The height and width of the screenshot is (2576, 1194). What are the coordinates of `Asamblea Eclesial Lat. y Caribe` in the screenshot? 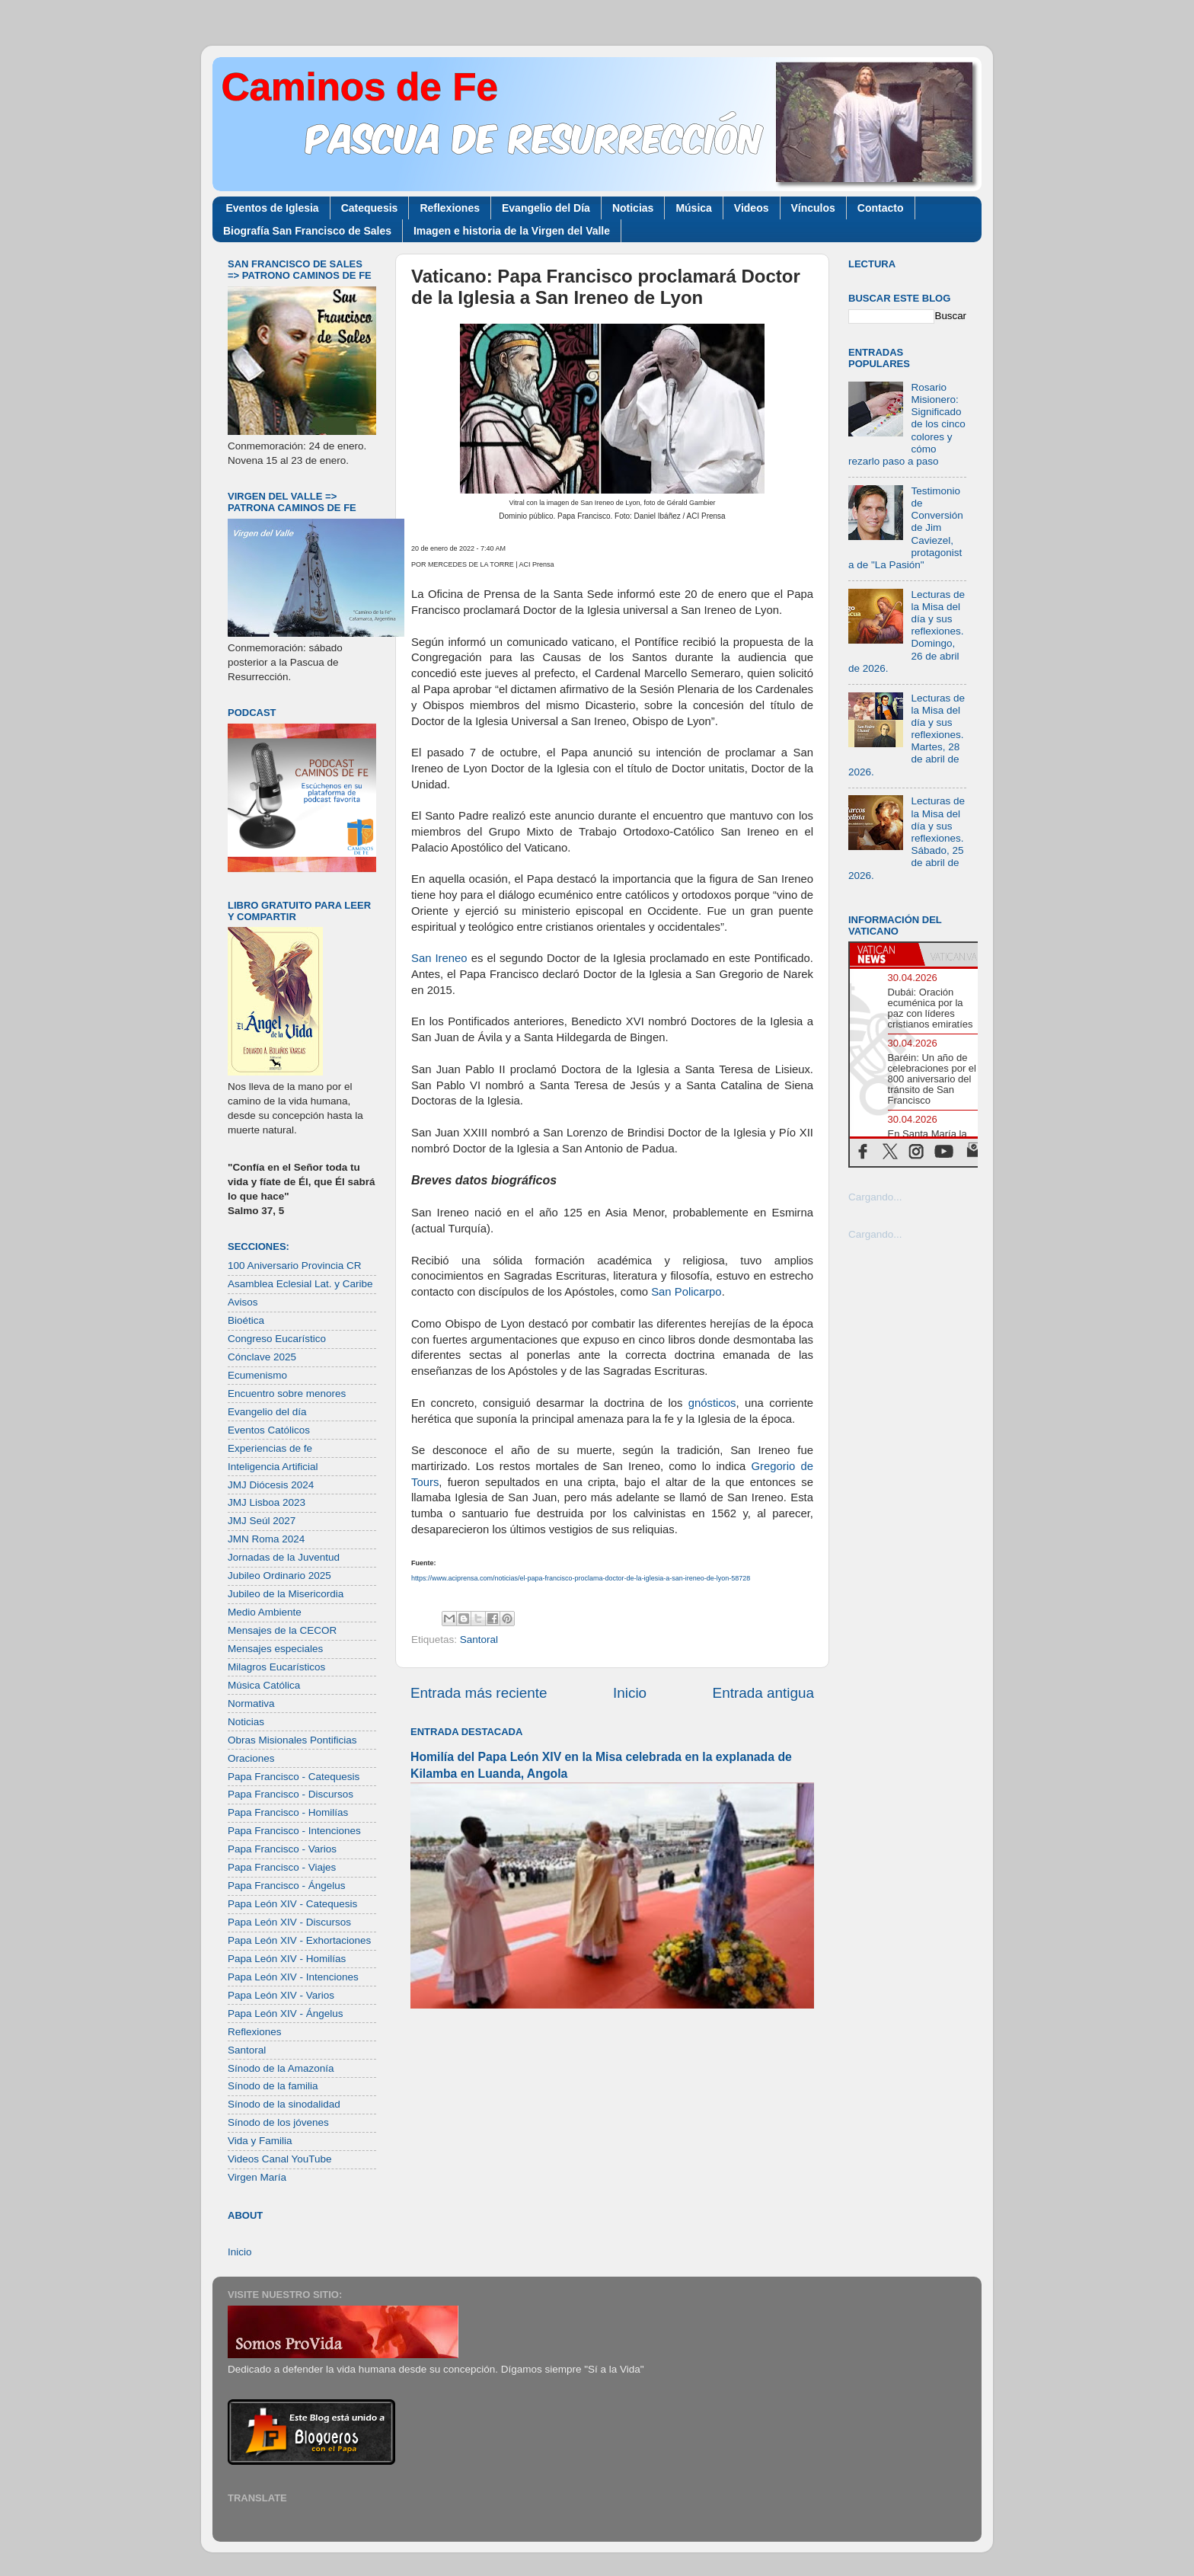 It's located at (300, 1284).